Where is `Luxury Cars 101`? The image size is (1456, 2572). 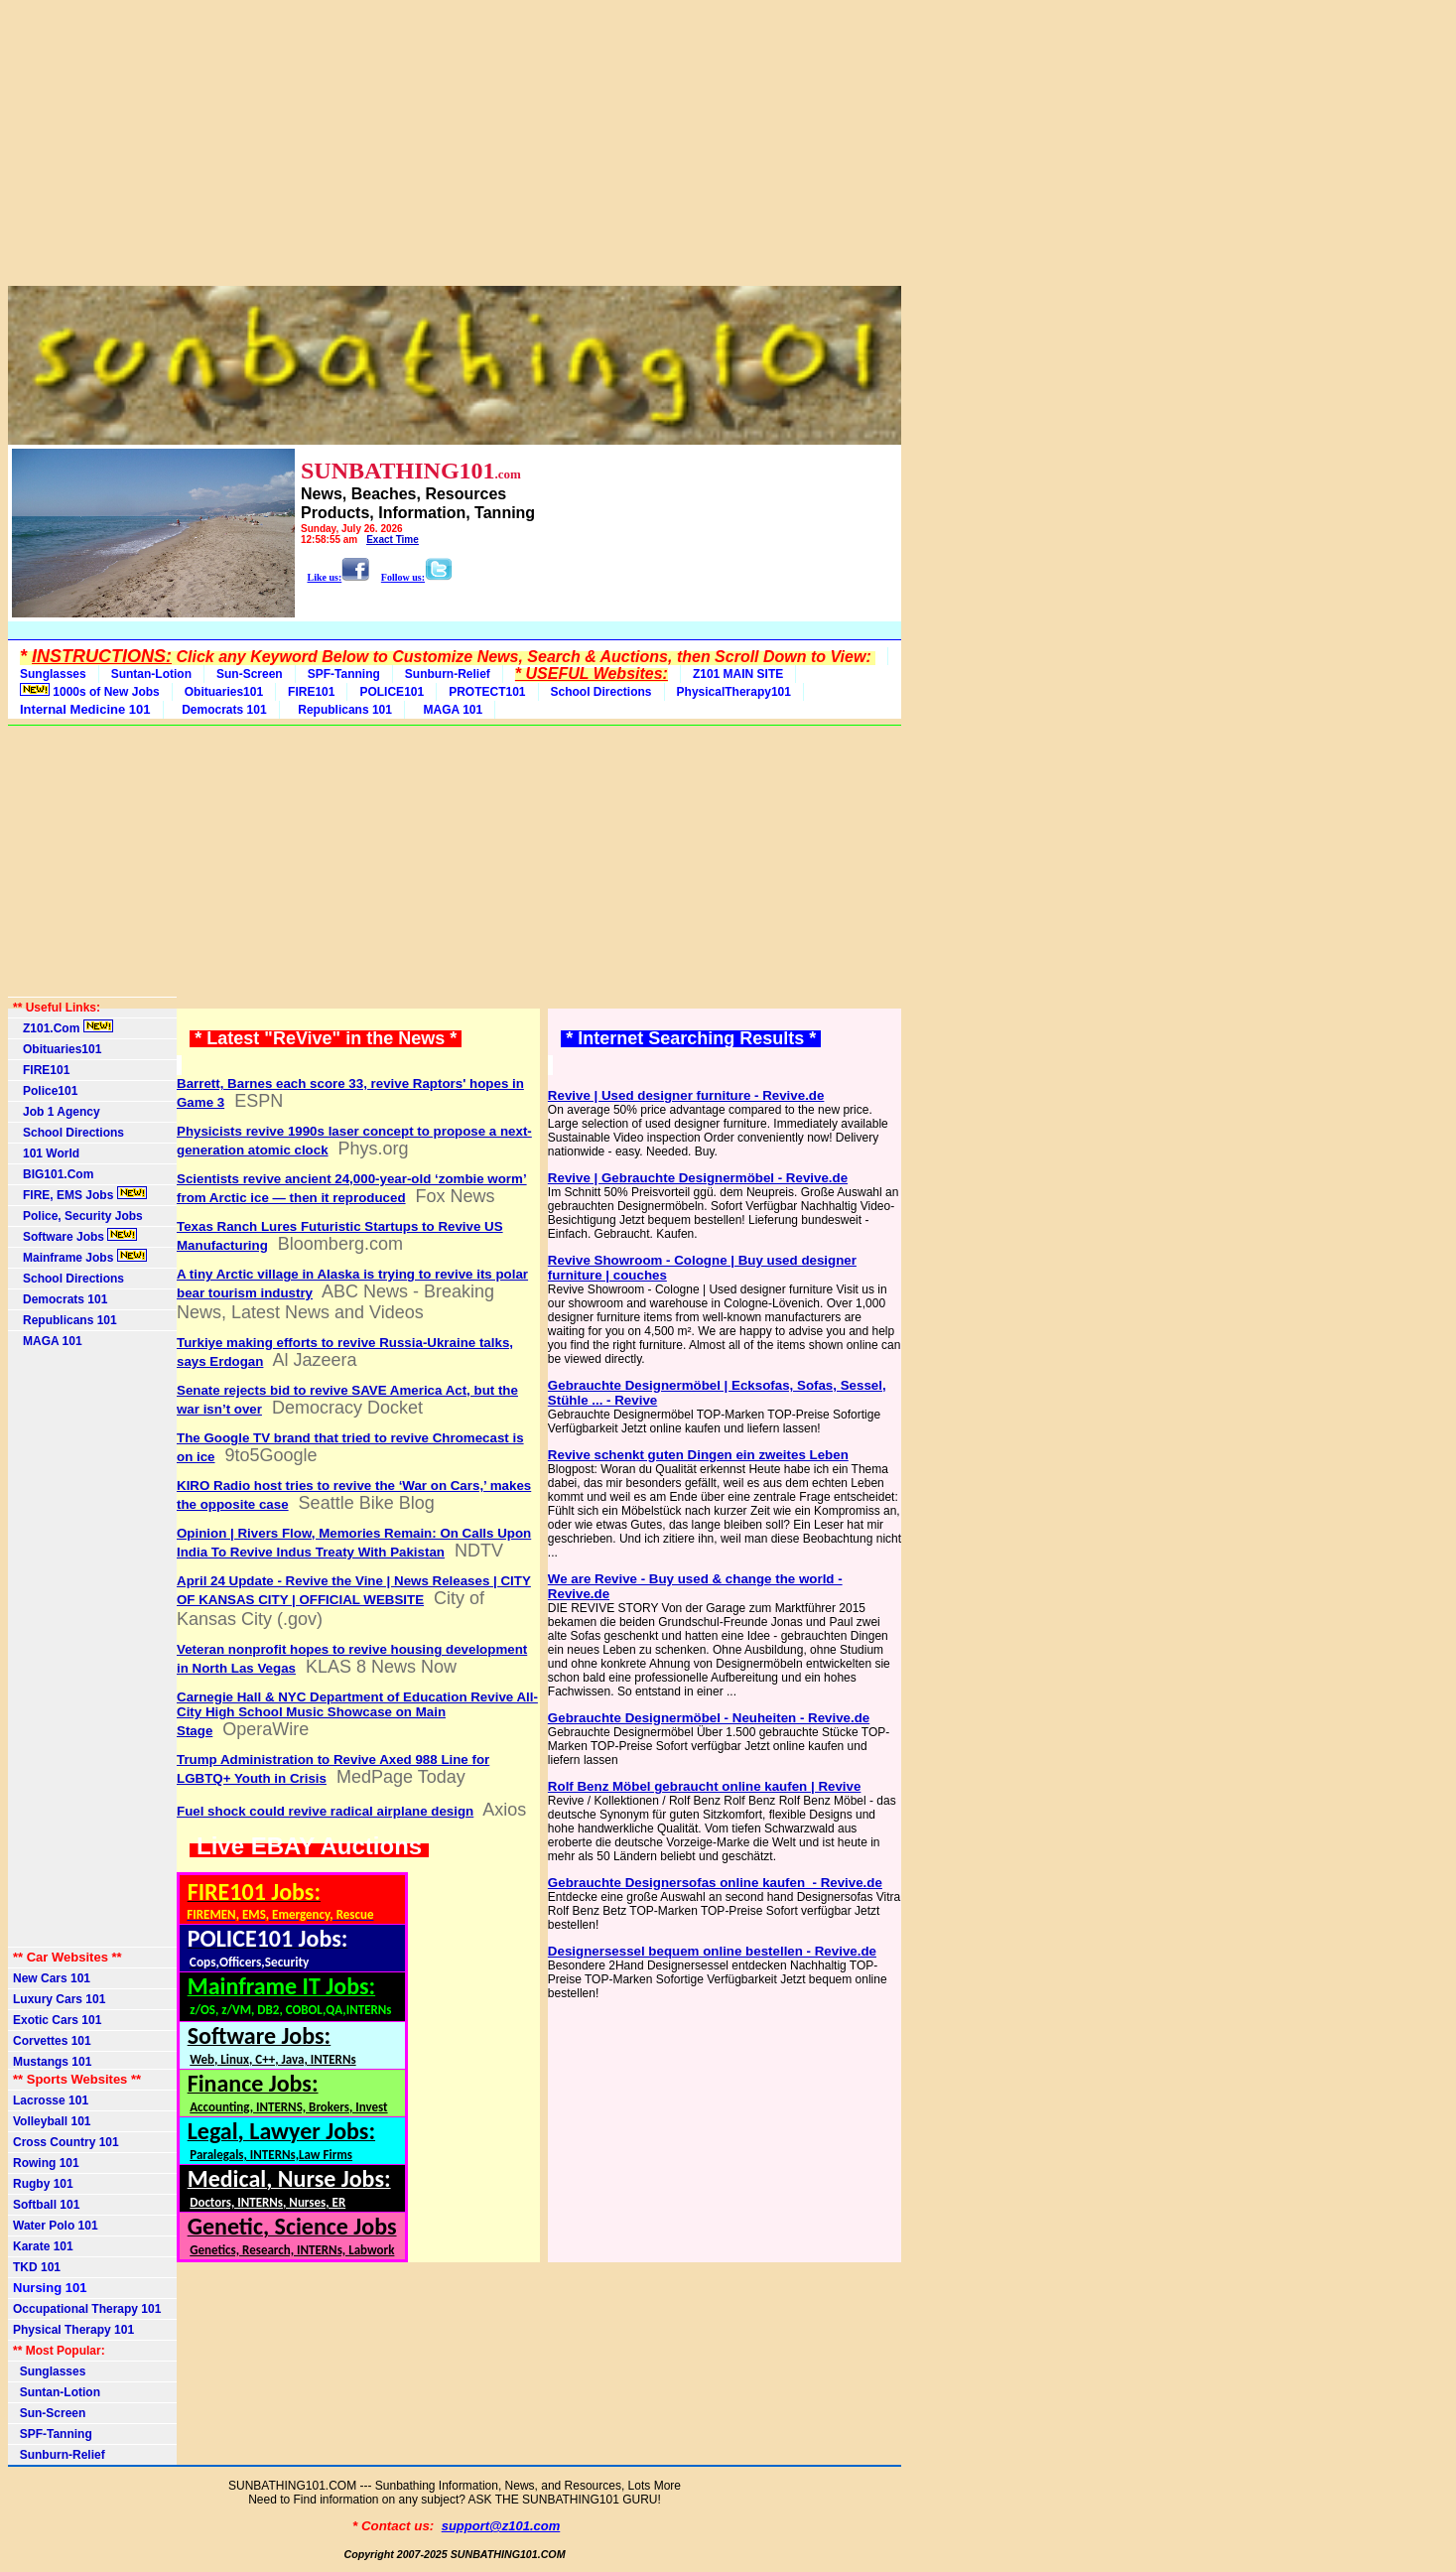 Luxury Cars 101 is located at coordinates (59, 1999).